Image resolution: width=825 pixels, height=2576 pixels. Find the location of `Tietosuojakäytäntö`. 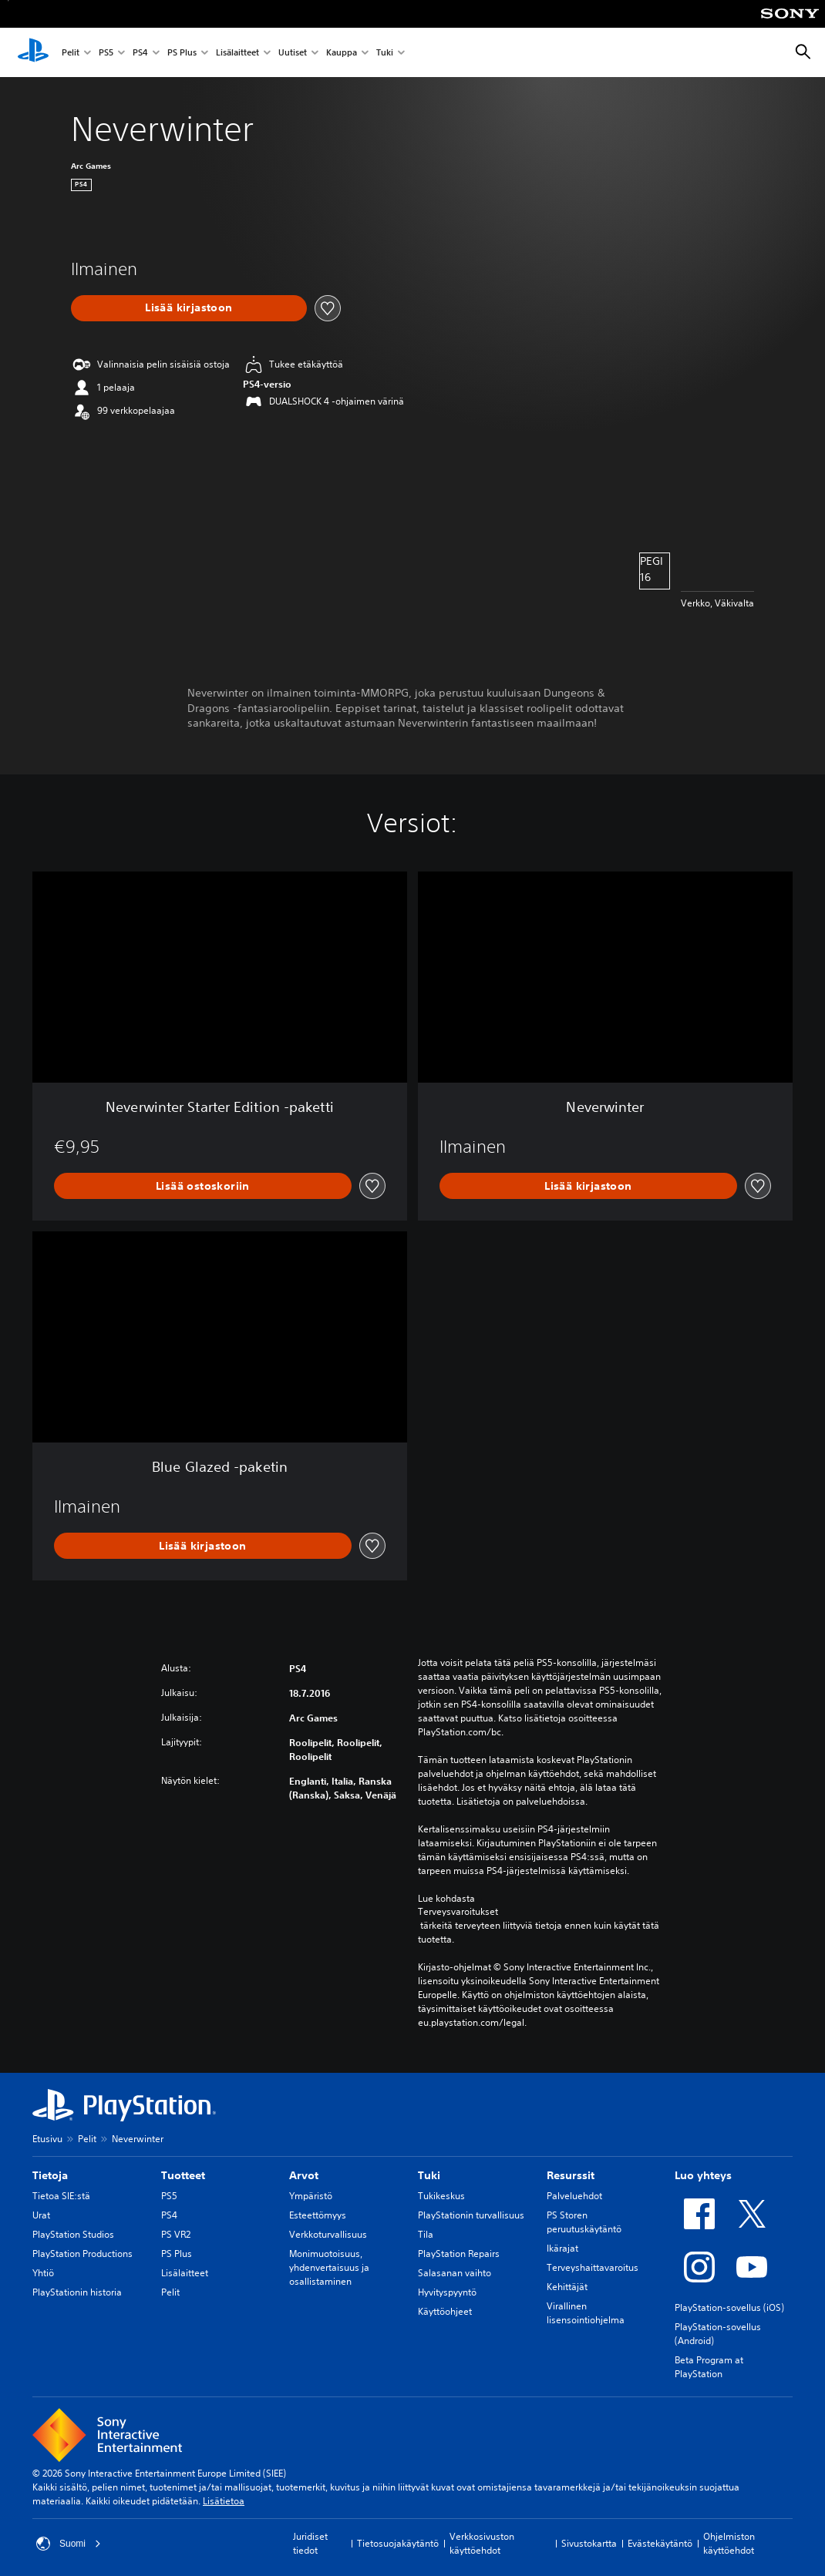

Tietosuojakäytäntö is located at coordinates (398, 2543).